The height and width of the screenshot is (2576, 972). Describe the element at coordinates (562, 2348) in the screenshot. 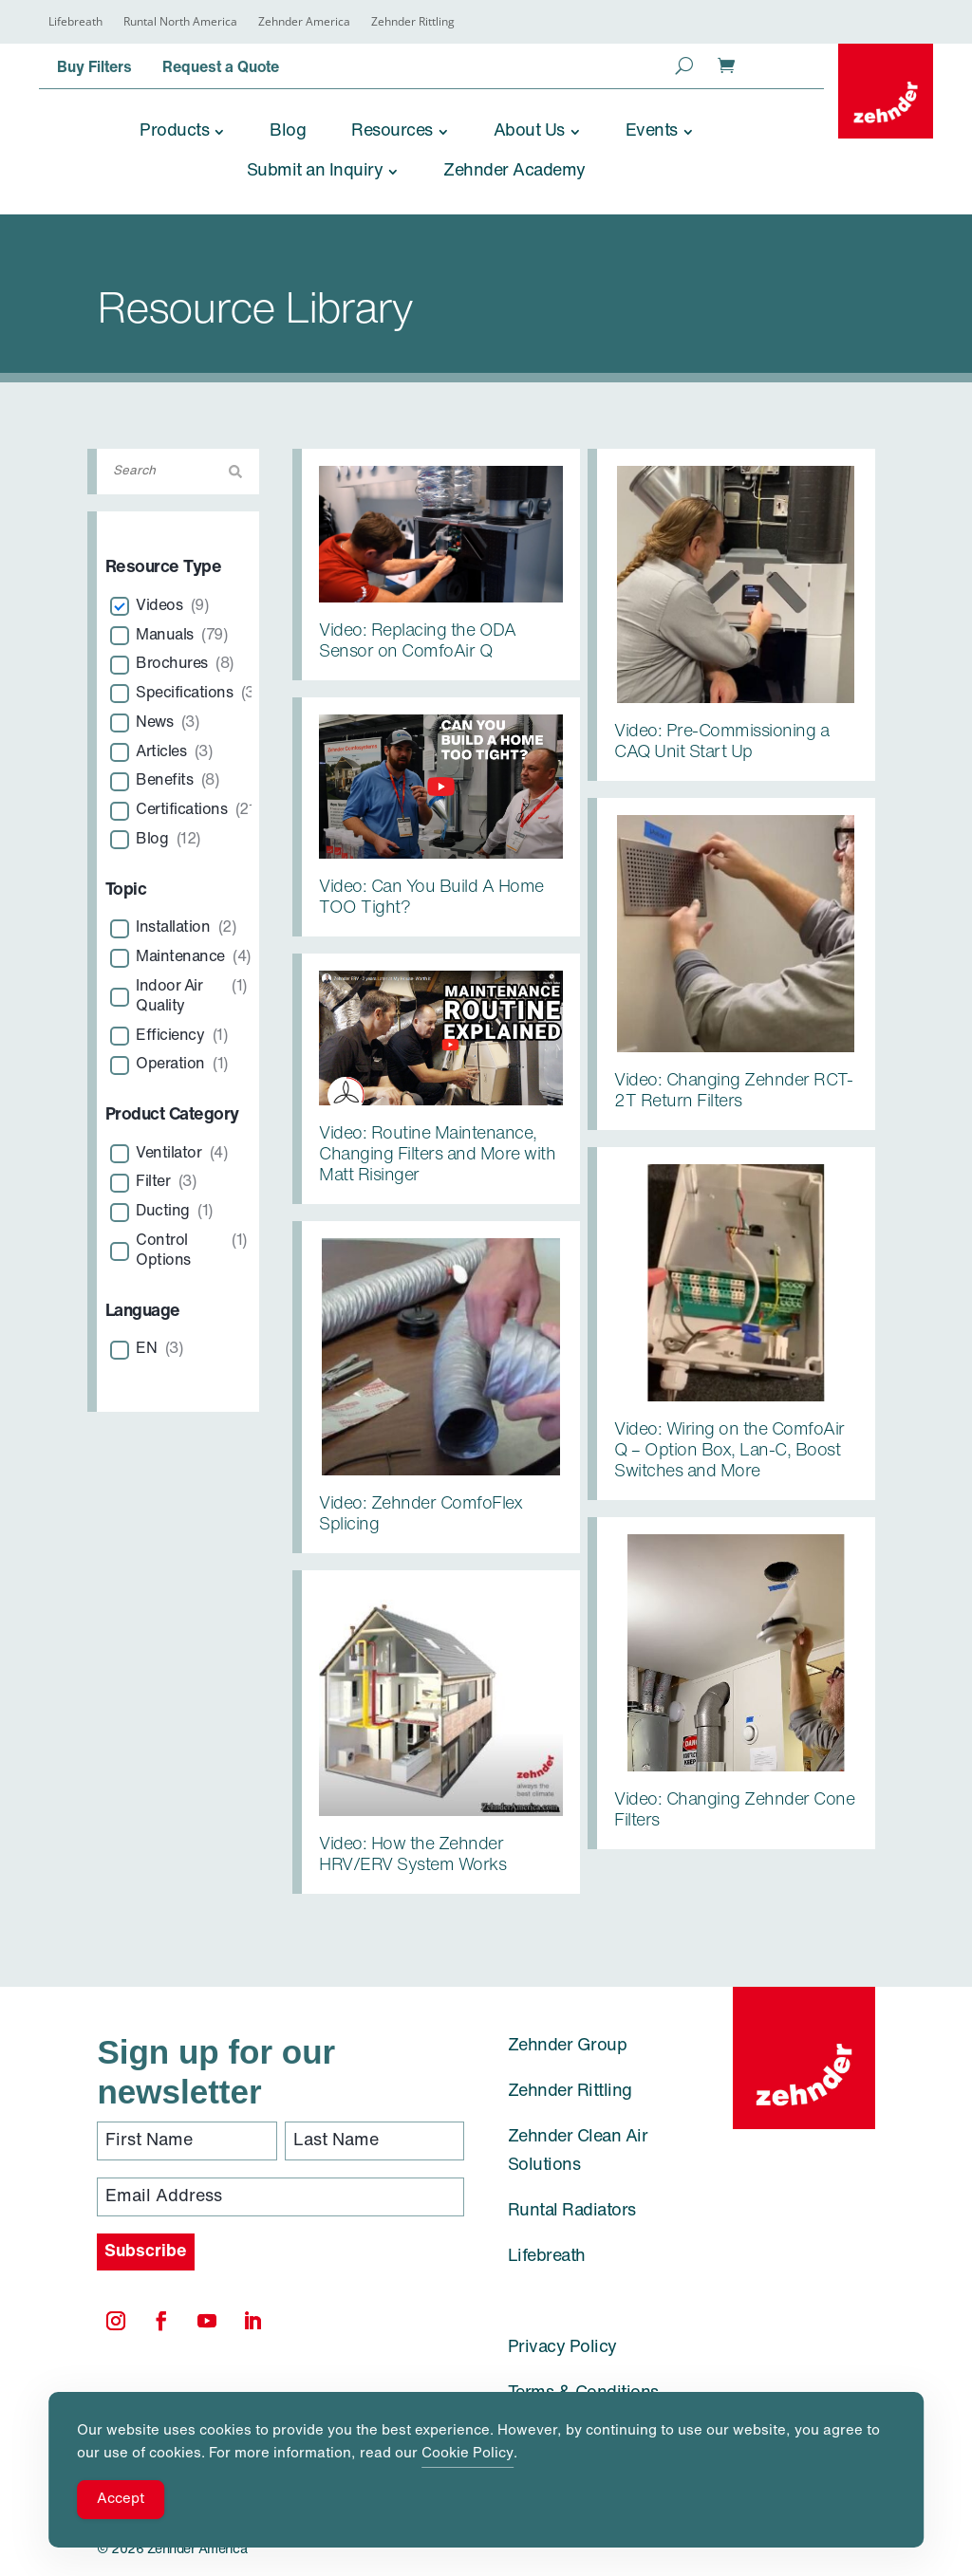

I see `Privacy Policy [link]` at that location.